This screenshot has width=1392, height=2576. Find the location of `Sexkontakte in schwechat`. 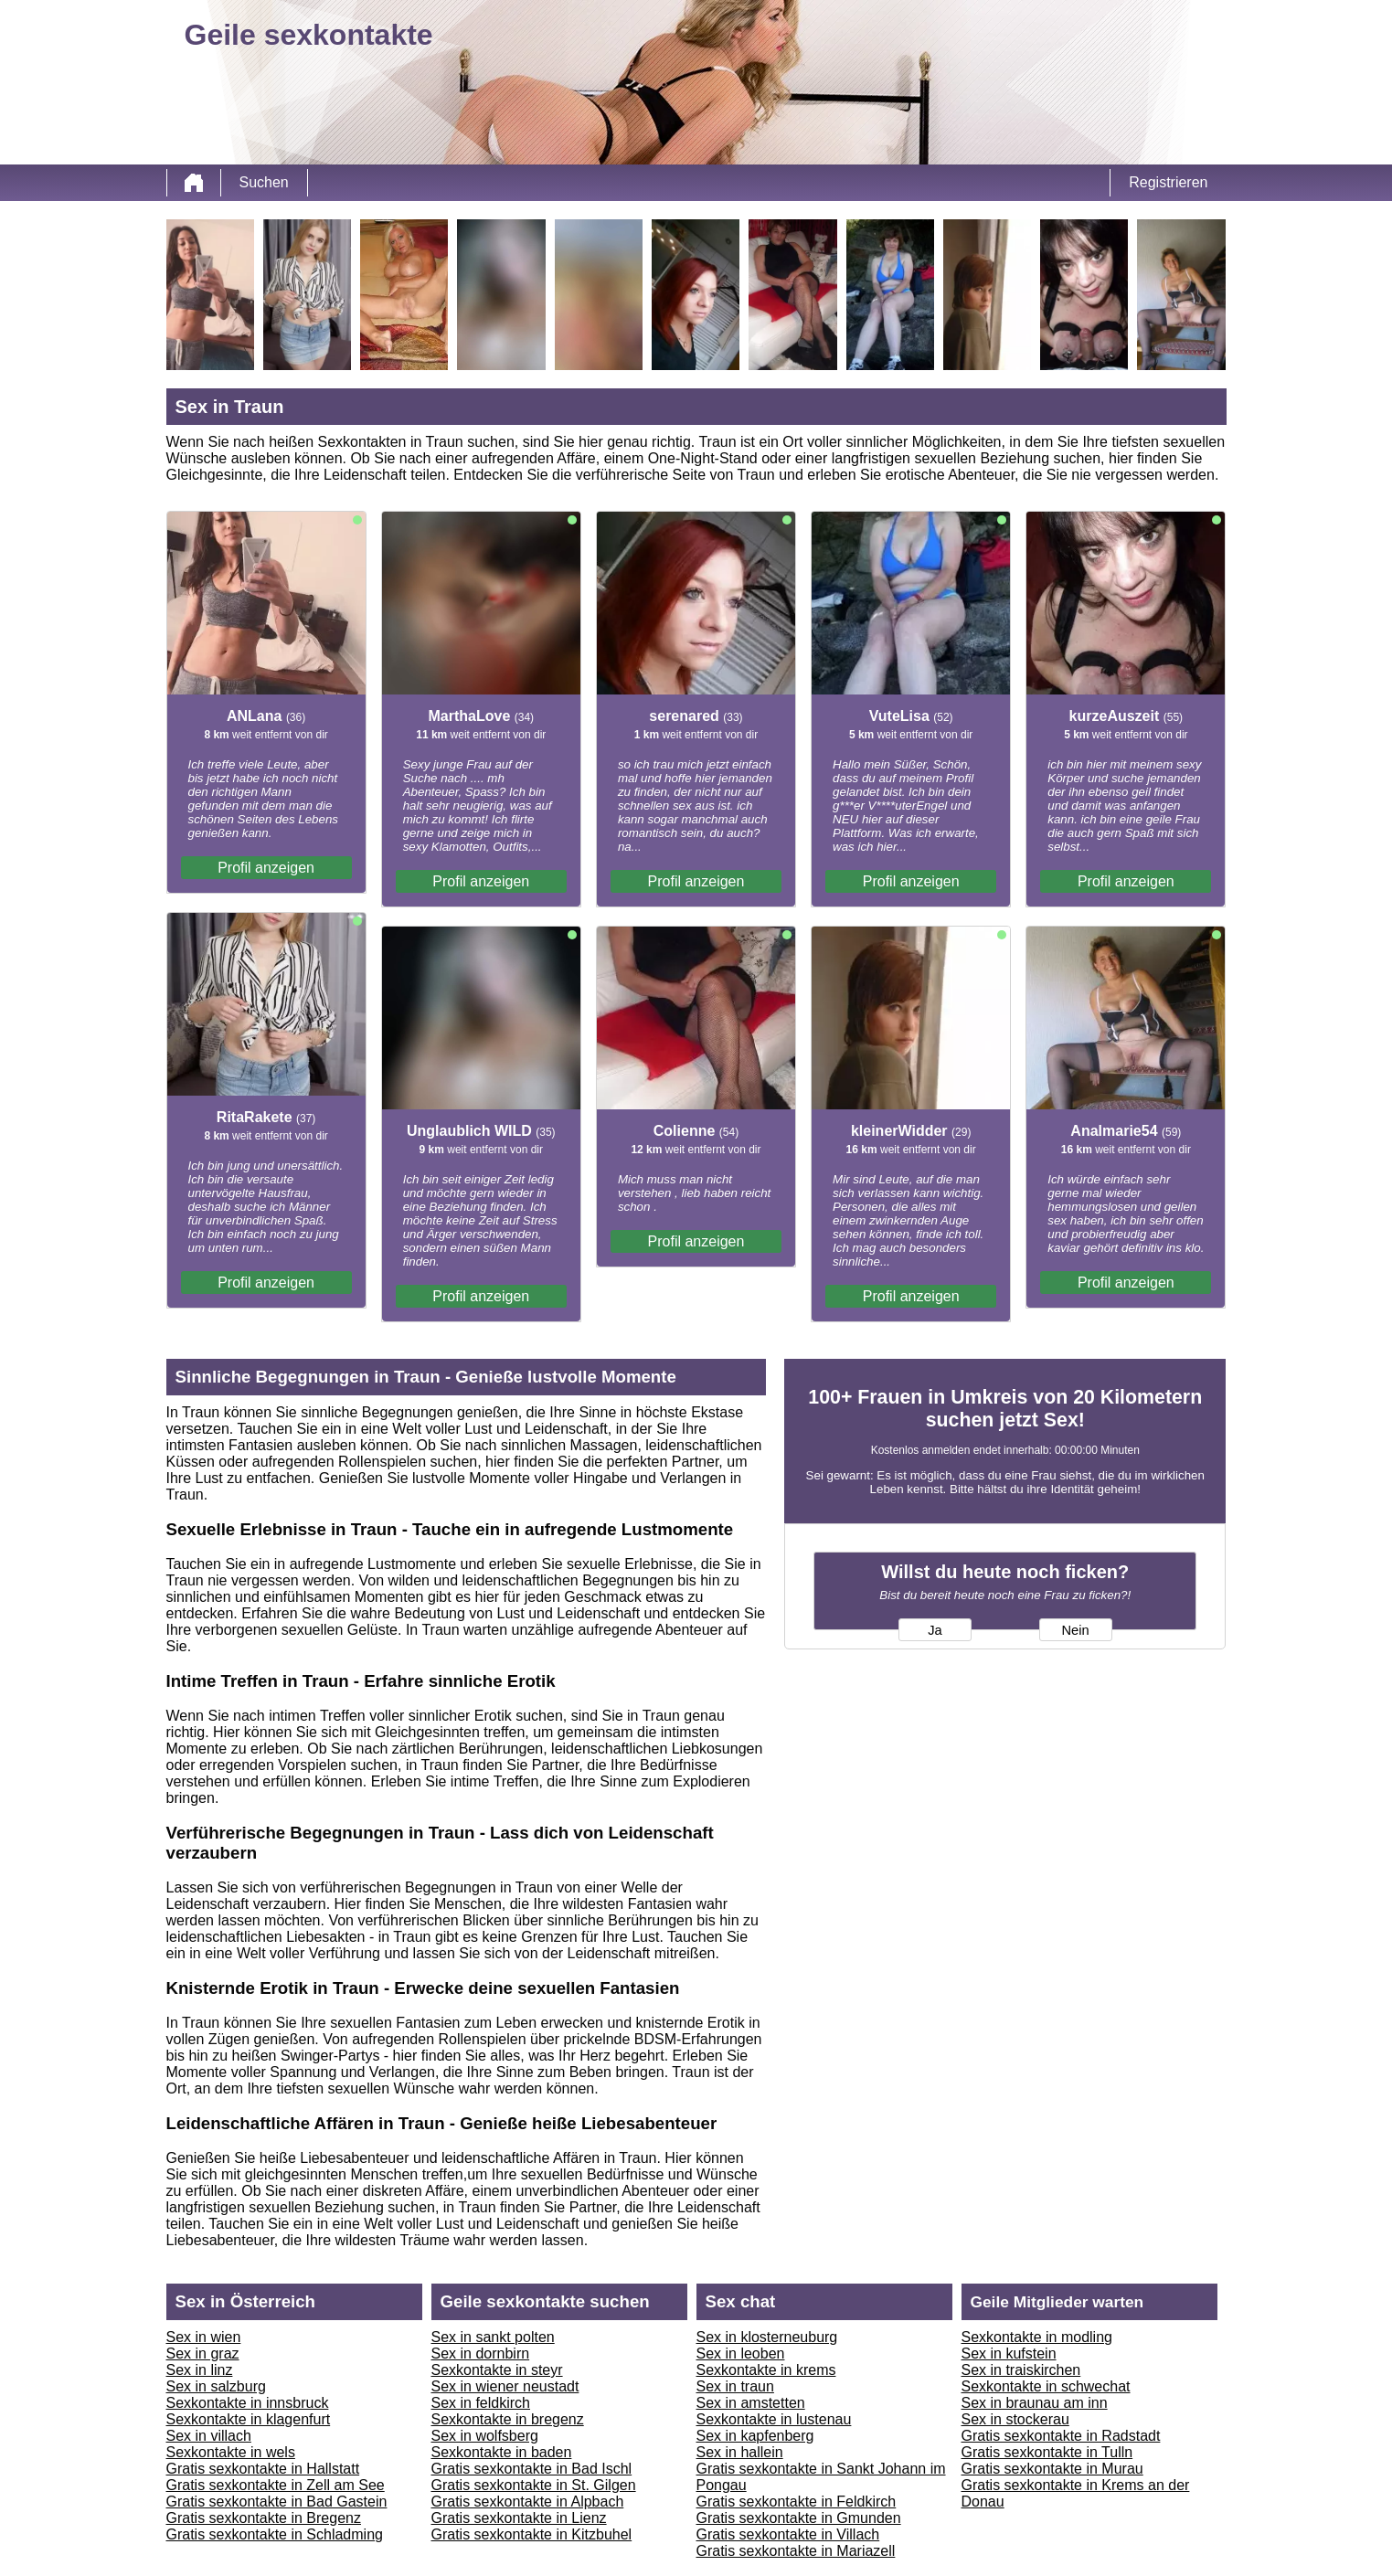

Sexkontakte in schwechat is located at coordinates (1046, 2386).